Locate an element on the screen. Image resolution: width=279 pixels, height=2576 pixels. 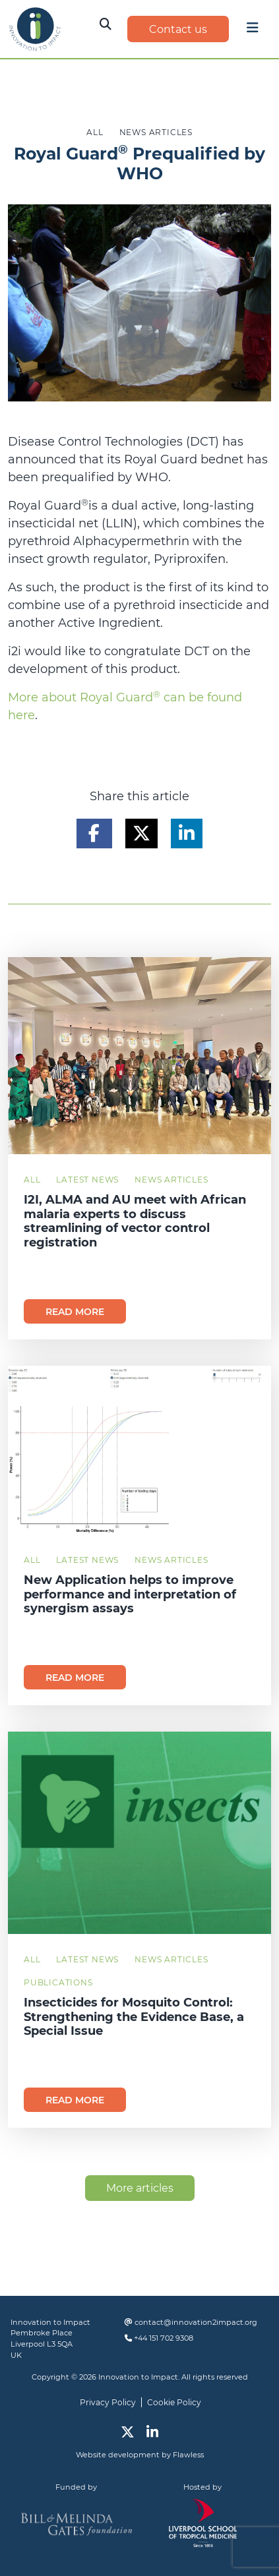
+44 151 702 9308 is located at coordinates (163, 2338).